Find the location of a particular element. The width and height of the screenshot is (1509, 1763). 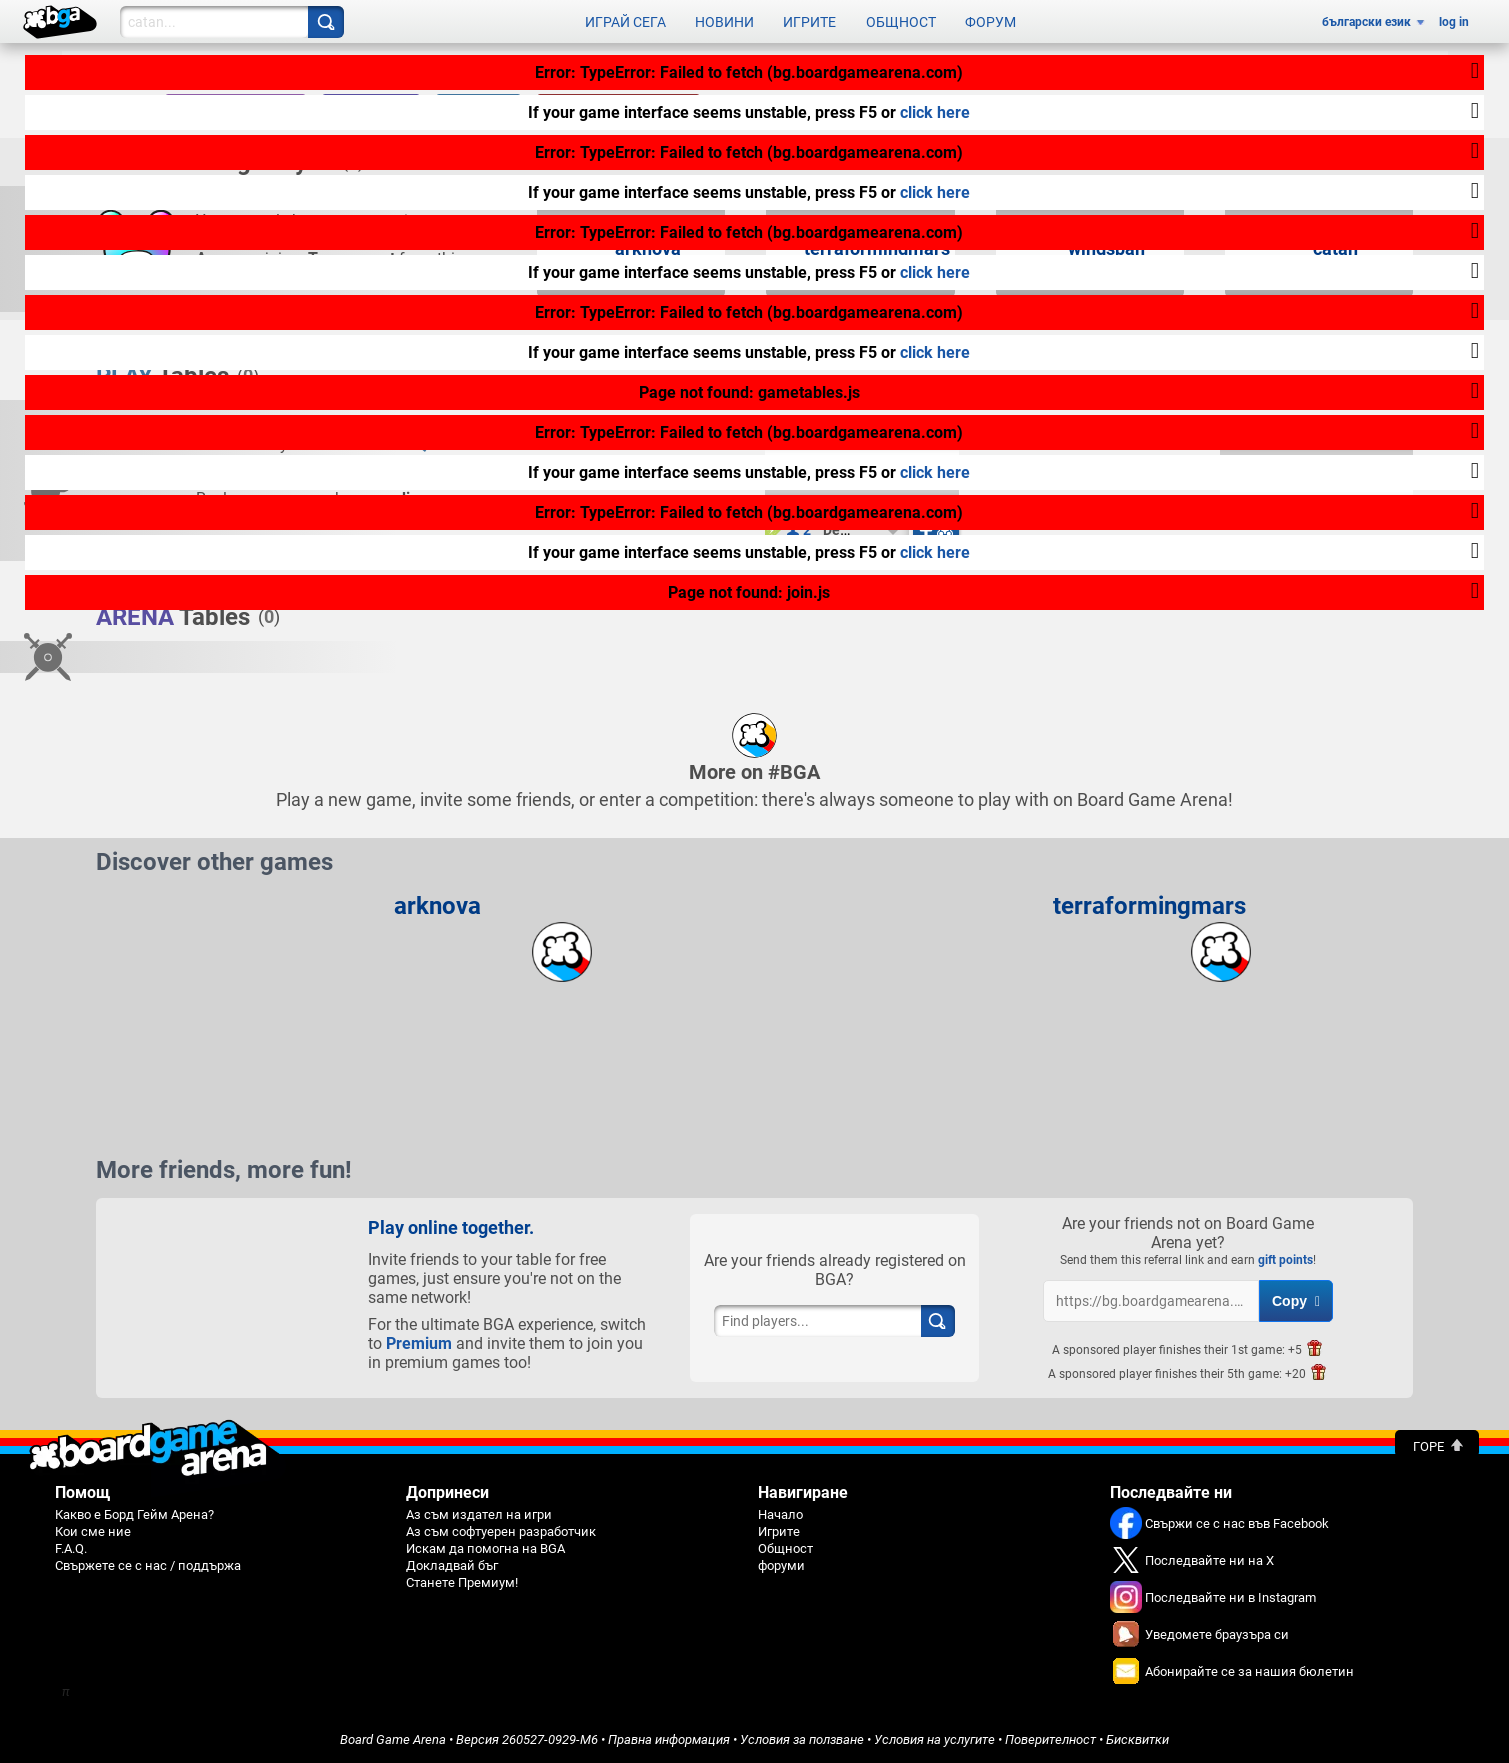

Бисквитки is located at coordinates (1137, 1739).